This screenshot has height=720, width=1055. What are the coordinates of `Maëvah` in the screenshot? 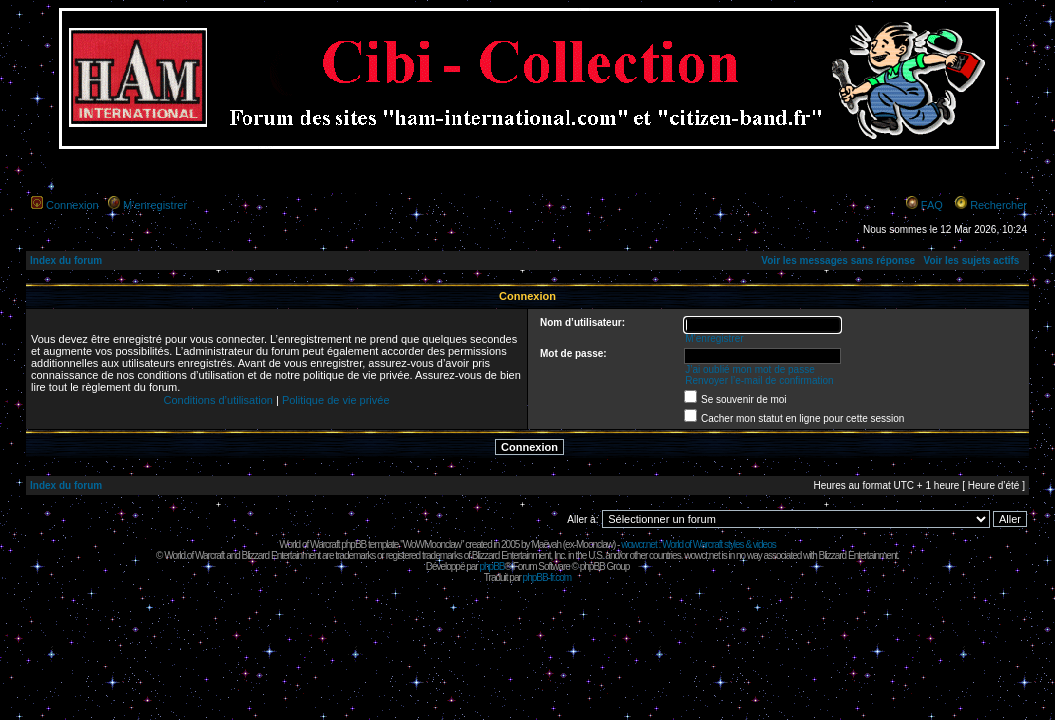 It's located at (546, 544).